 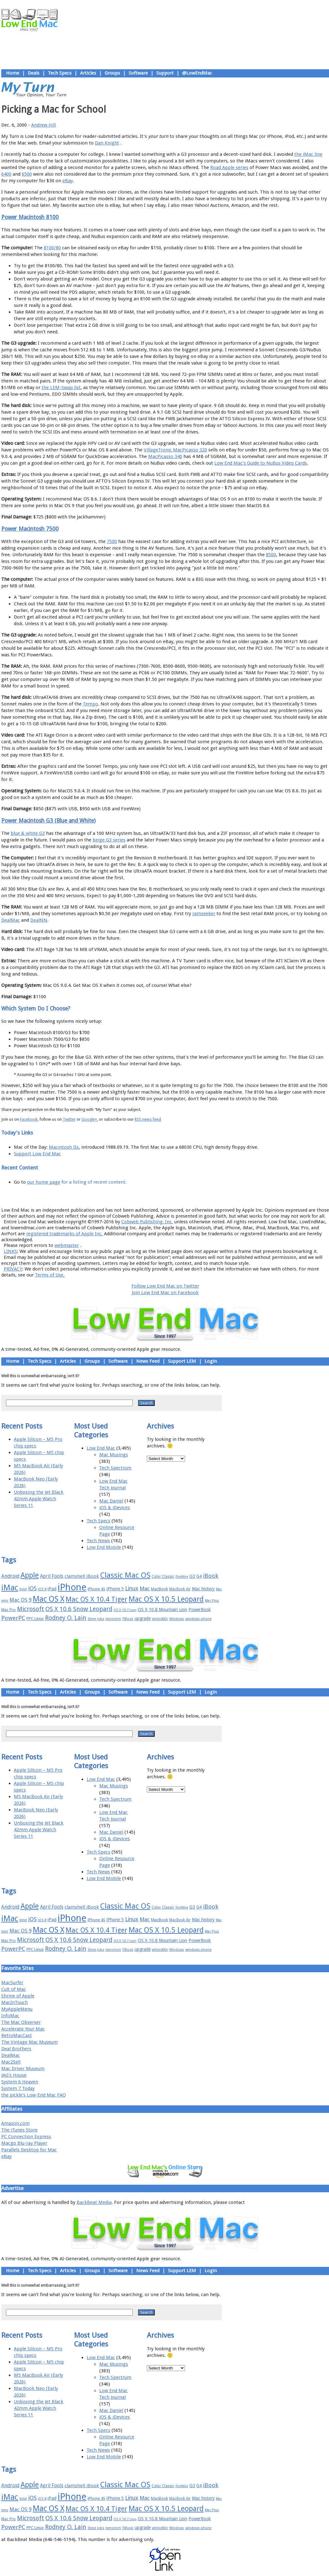 What do you see at coordinates (125, 1575) in the screenshot?
I see `Classic Mac OS [Classic Mac OS (49 items)]` at bounding box center [125, 1575].